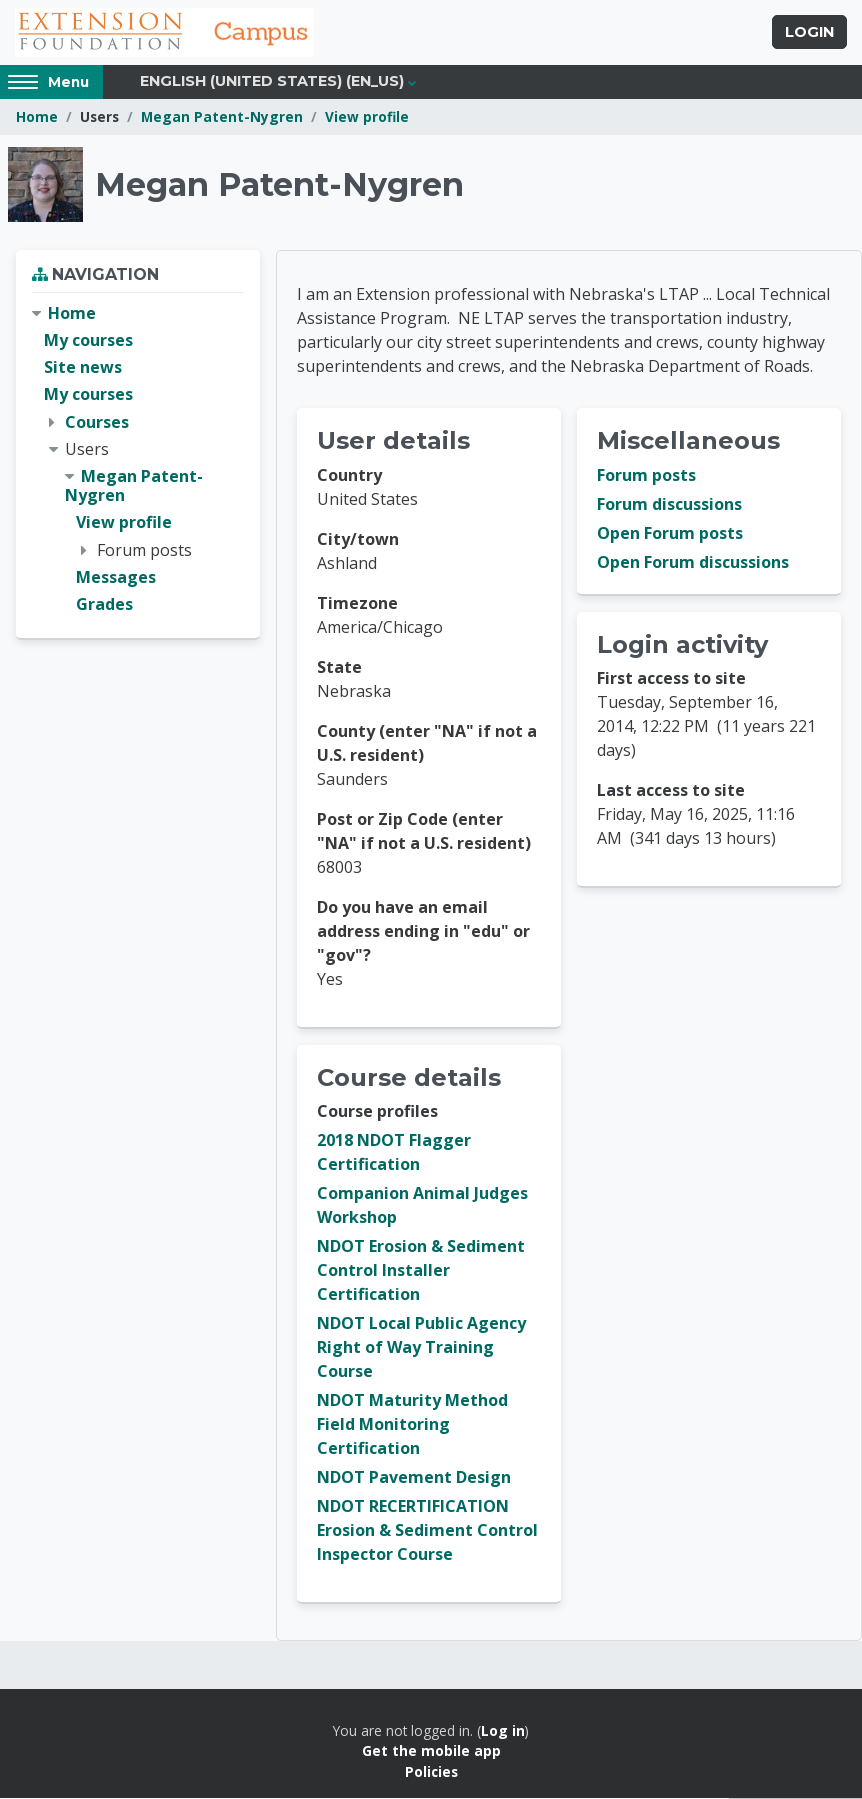  What do you see at coordinates (421, 1348) in the screenshot?
I see `NDOT Local Public Agency Right of Way Training Course` at bounding box center [421, 1348].